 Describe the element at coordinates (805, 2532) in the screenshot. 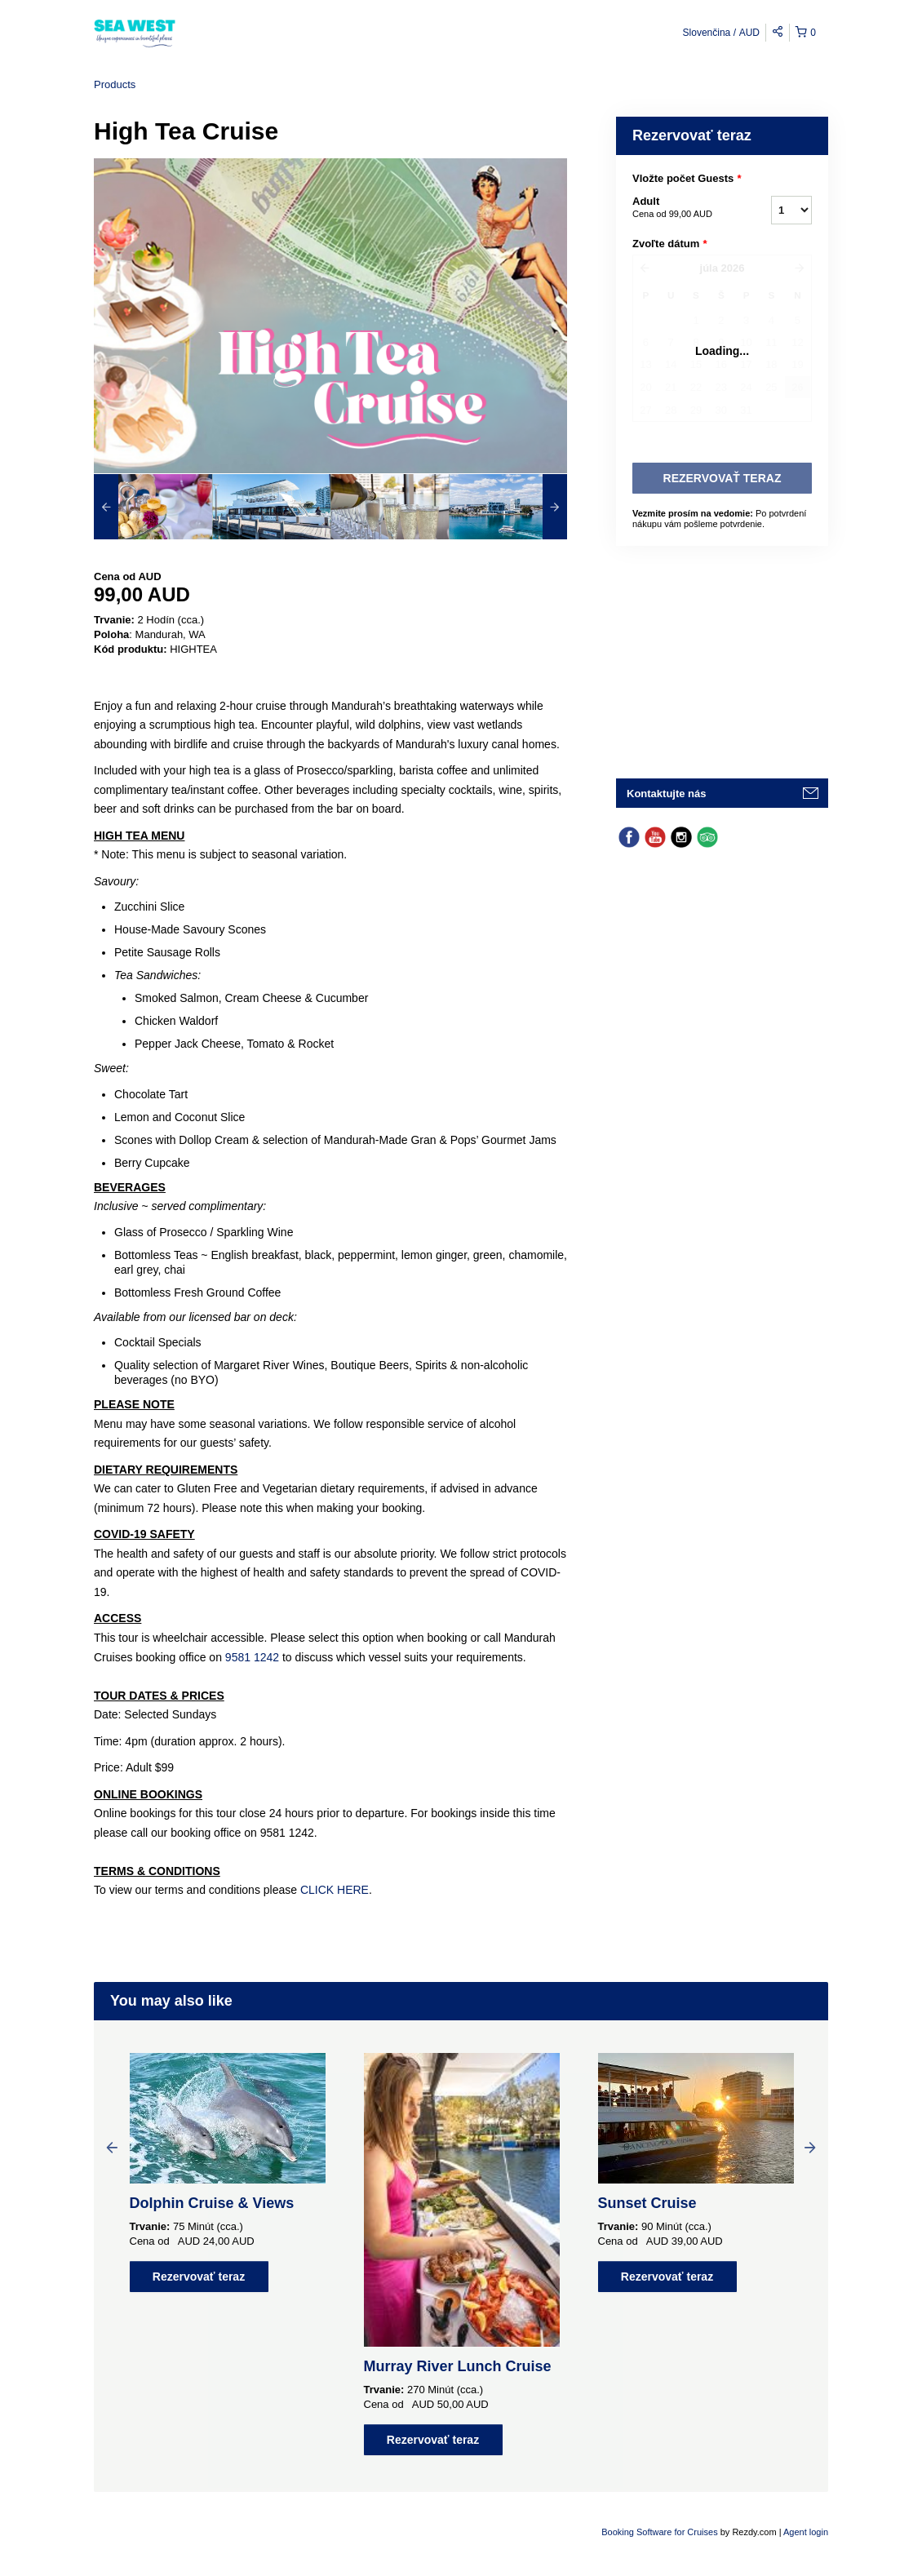

I see `Agent login` at that location.